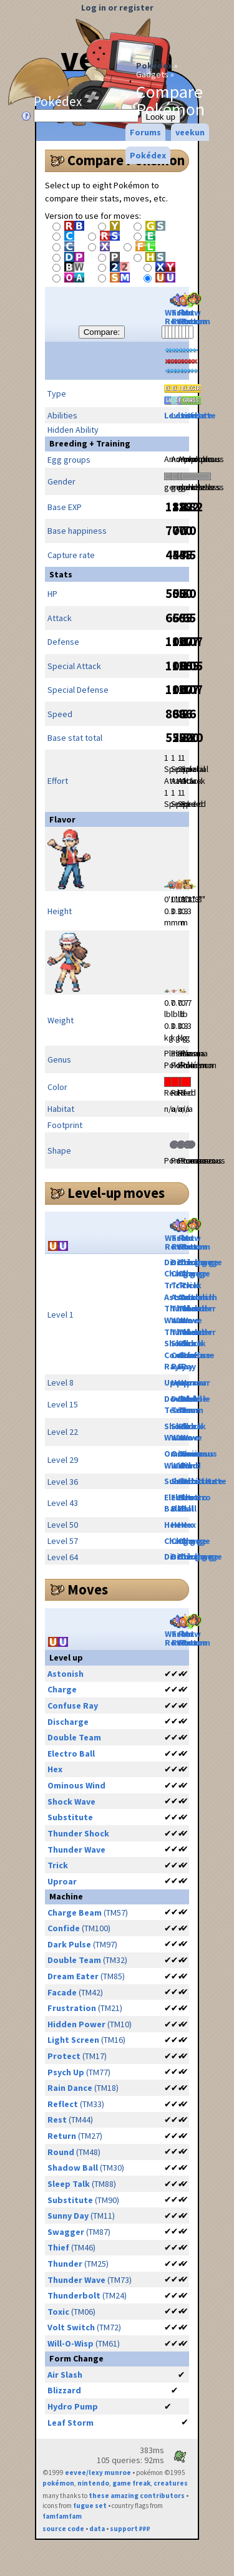 This screenshot has height=2576, width=234. Describe the element at coordinates (70, 2422) in the screenshot. I see `Leaf Storm` at that location.